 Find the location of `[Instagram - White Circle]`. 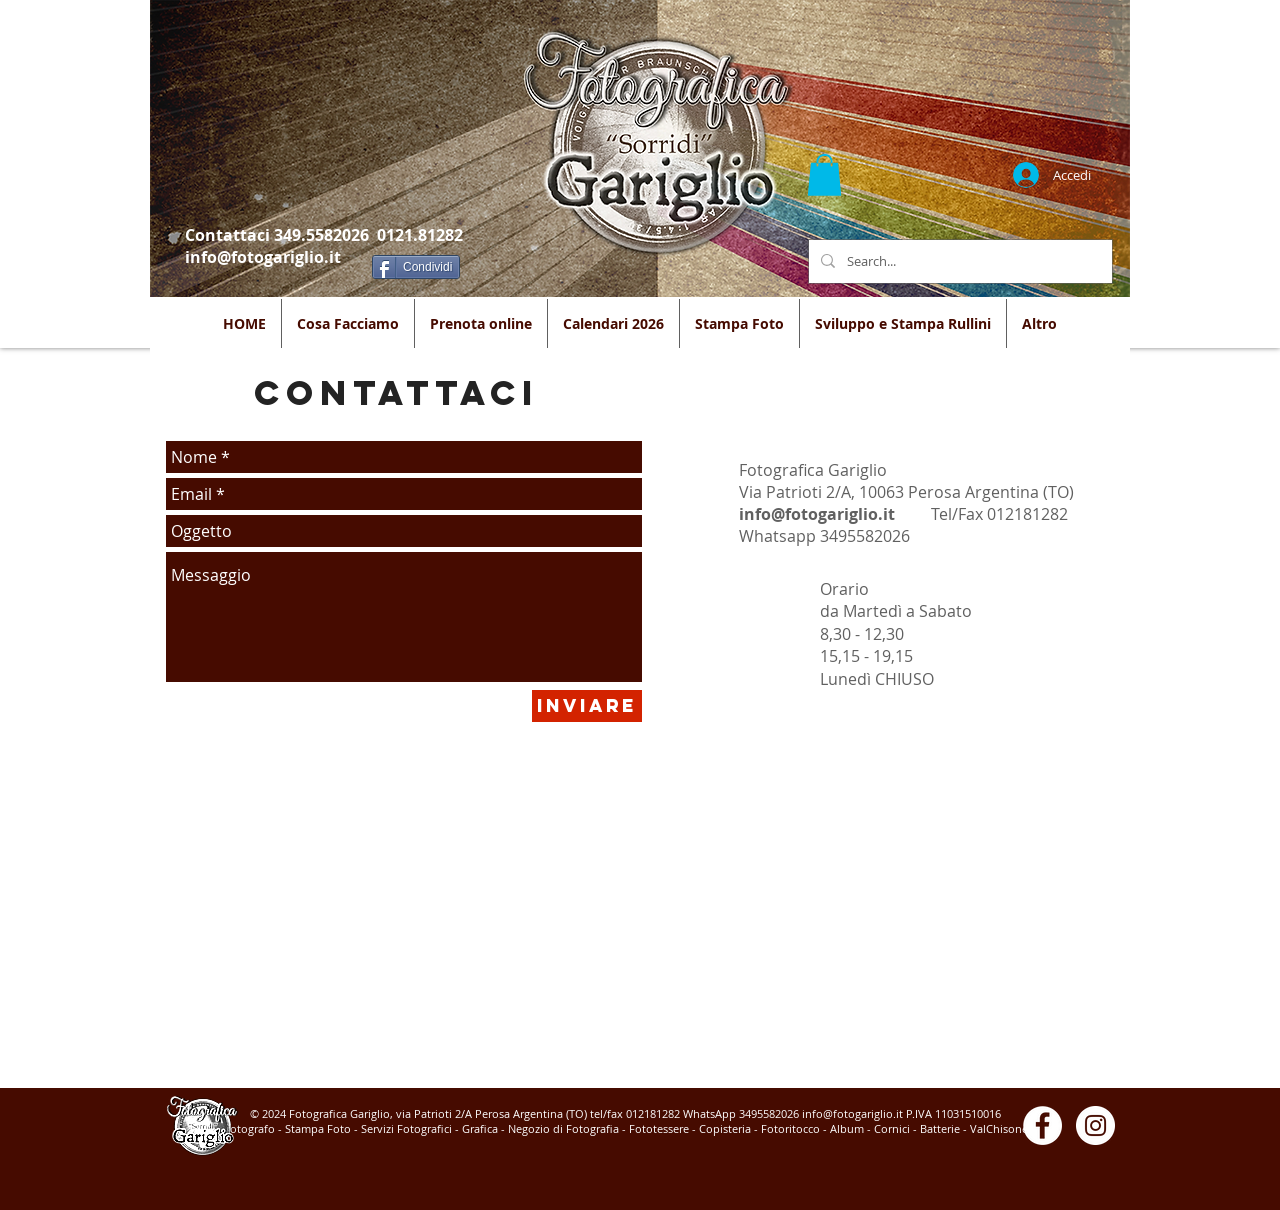

[Instagram - White Circle] is located at coordinates (1095, 1125).